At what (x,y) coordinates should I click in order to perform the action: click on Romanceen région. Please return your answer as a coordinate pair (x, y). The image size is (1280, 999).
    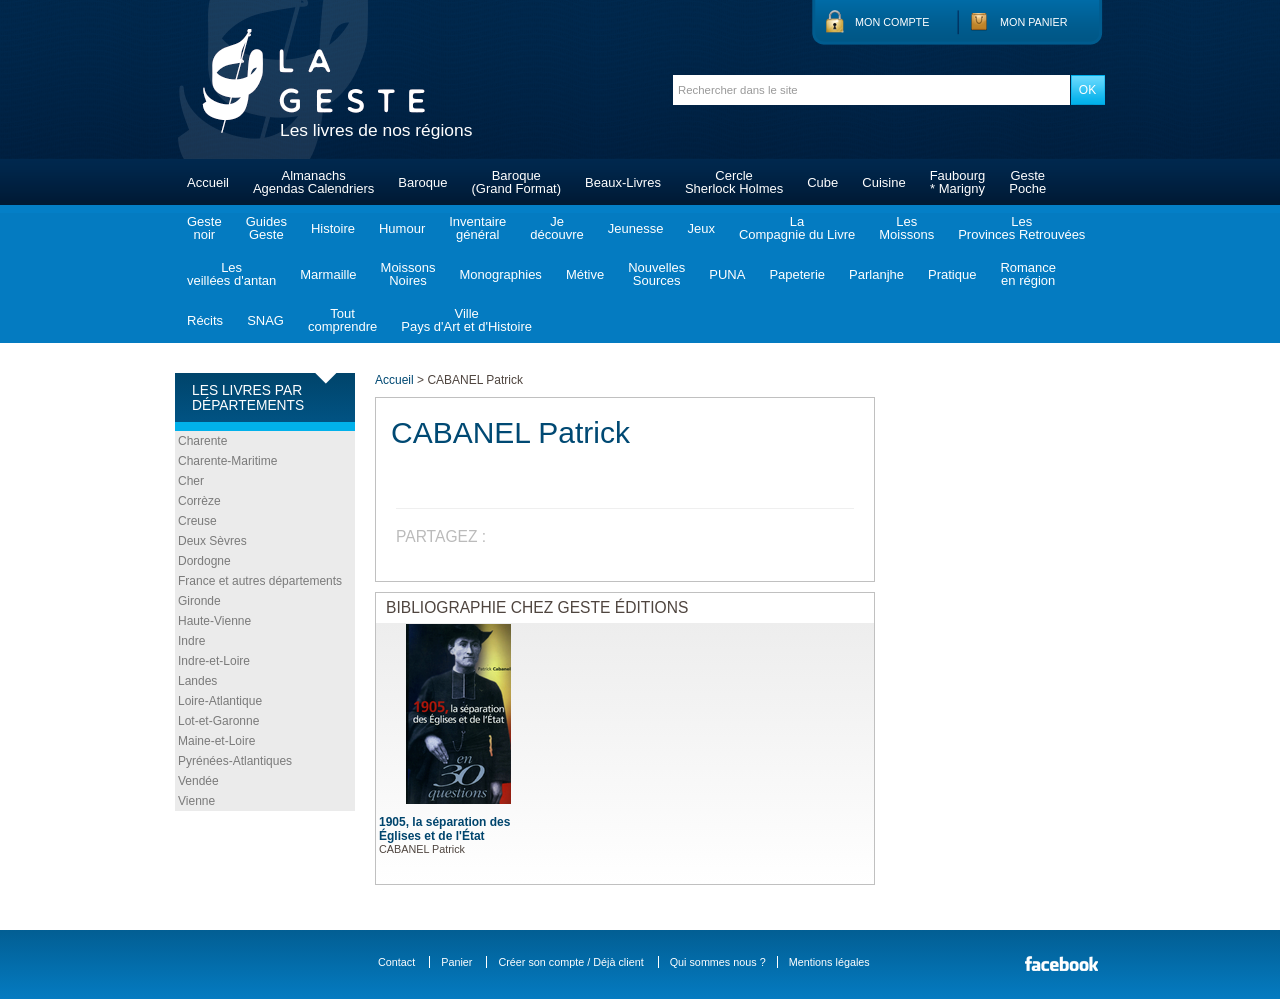
    Looking at the image, I should click on (1028, 274).